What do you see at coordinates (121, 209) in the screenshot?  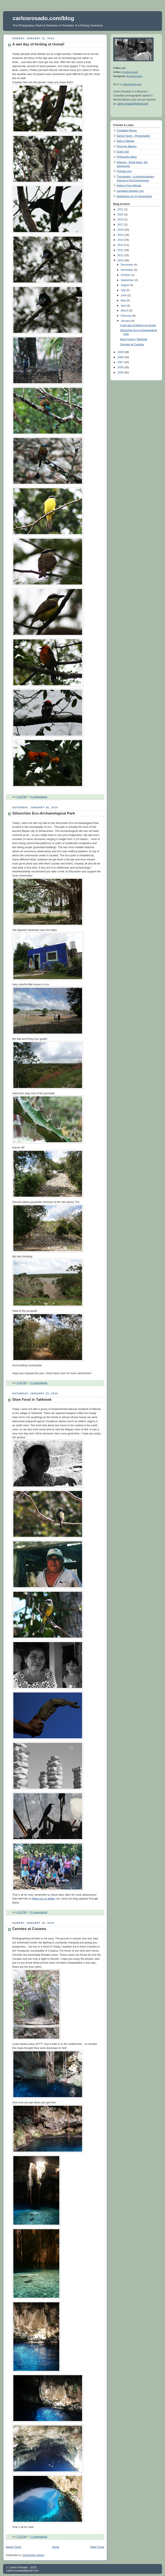 I see `2021` at bounding box center [121, 209].